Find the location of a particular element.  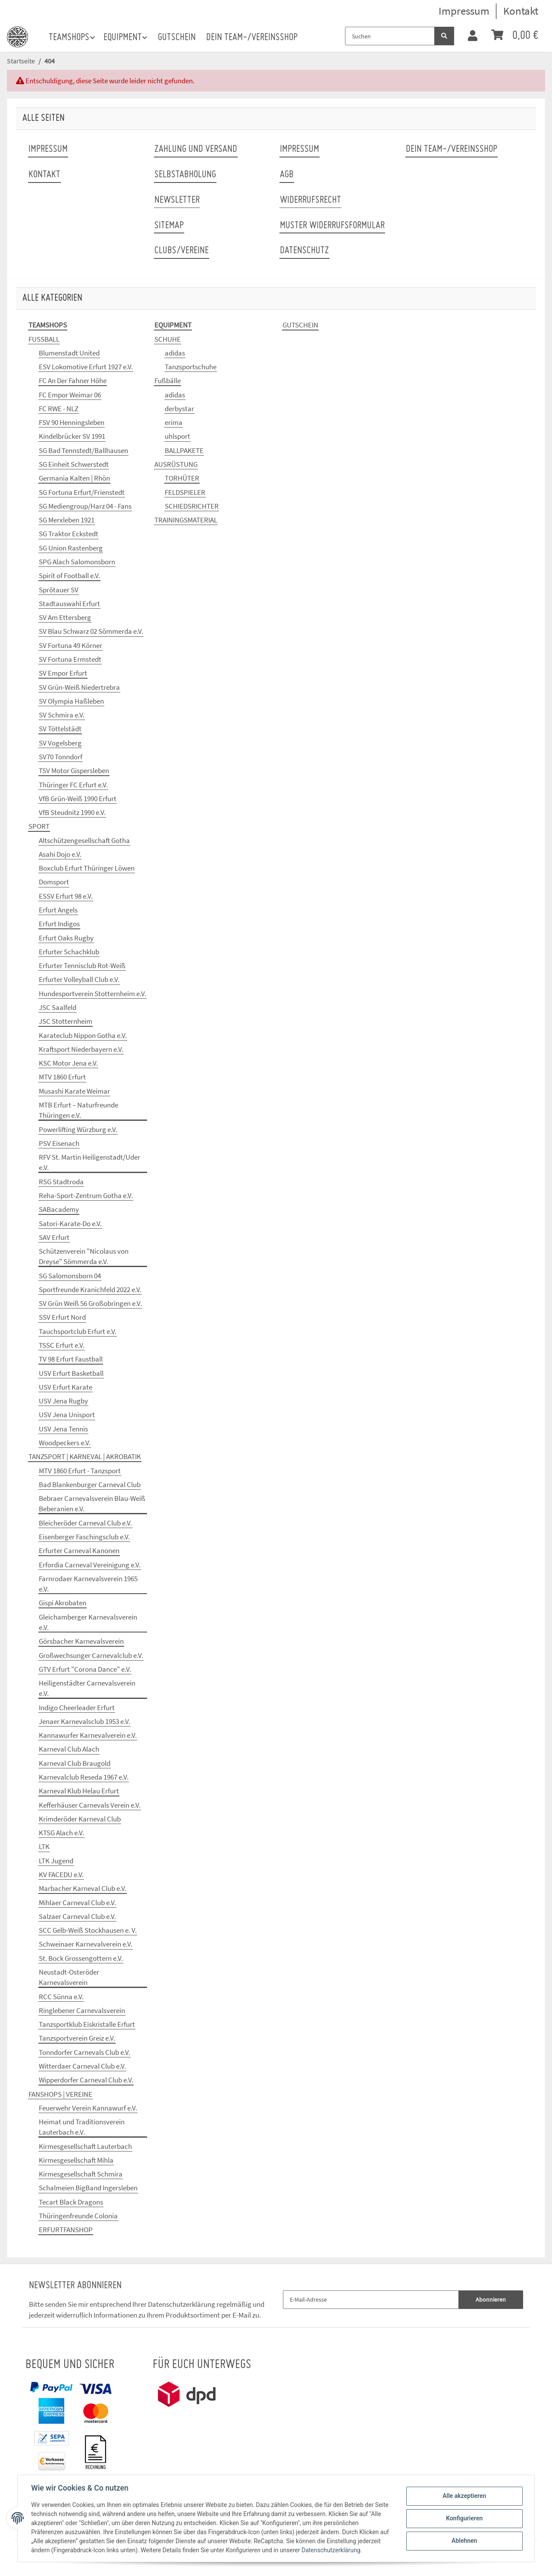

Kirmesgesellschaft Lauterbach is located at coordinates (85, 2146).